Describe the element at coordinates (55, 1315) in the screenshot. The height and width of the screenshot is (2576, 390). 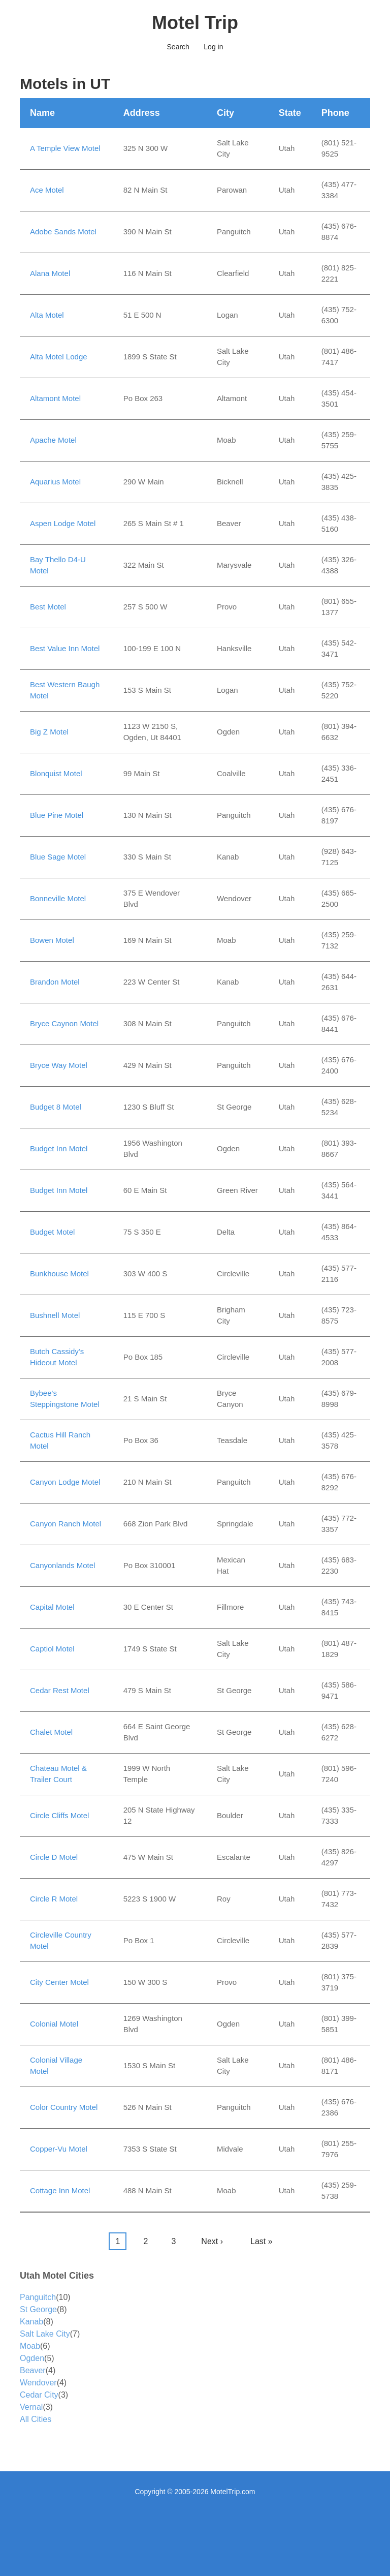
I see `Bushnell Motel` at that location.